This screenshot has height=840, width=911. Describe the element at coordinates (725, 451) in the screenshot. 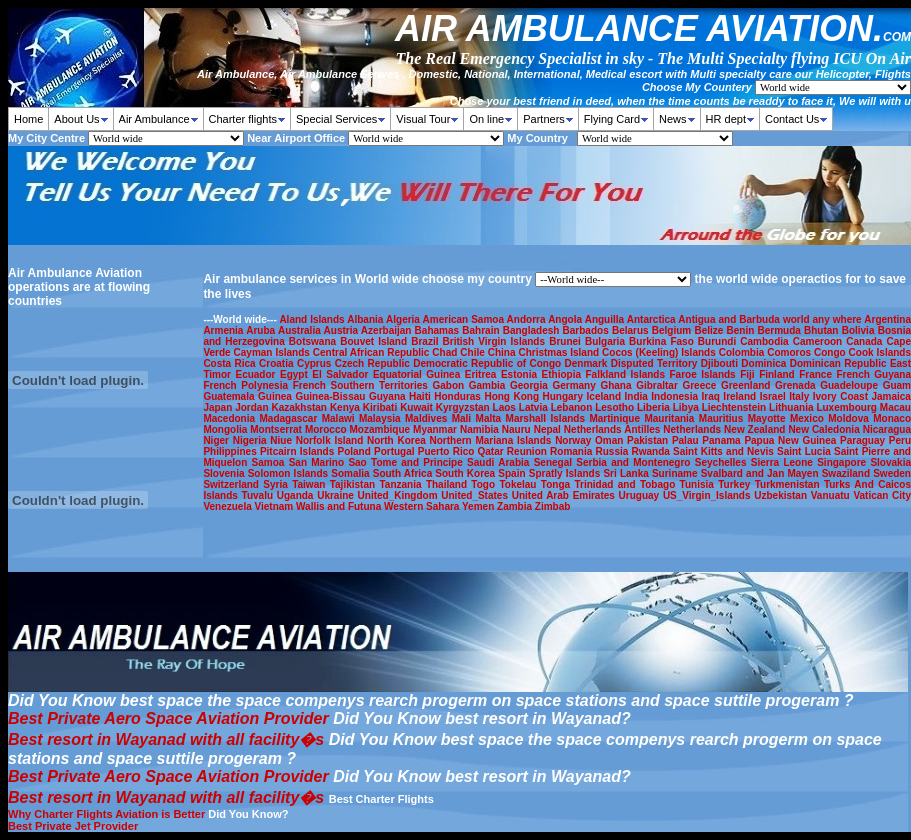

I see `Saint Kitts and Nevis` at that location.